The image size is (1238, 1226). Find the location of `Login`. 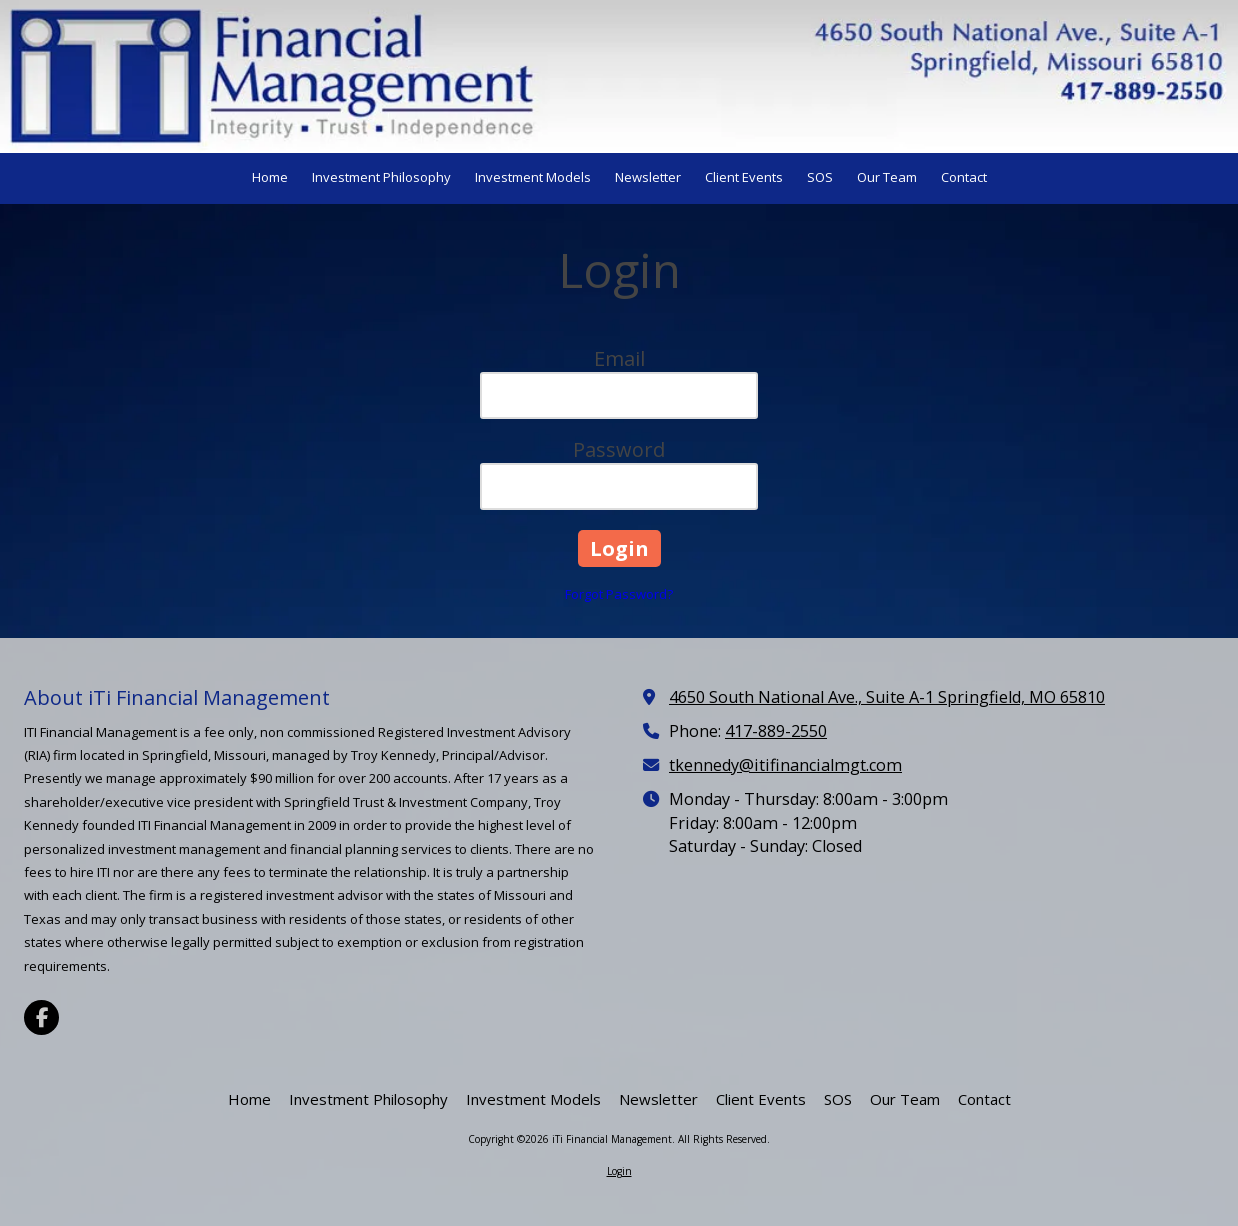

Login is located at coordinates (619, 1171).